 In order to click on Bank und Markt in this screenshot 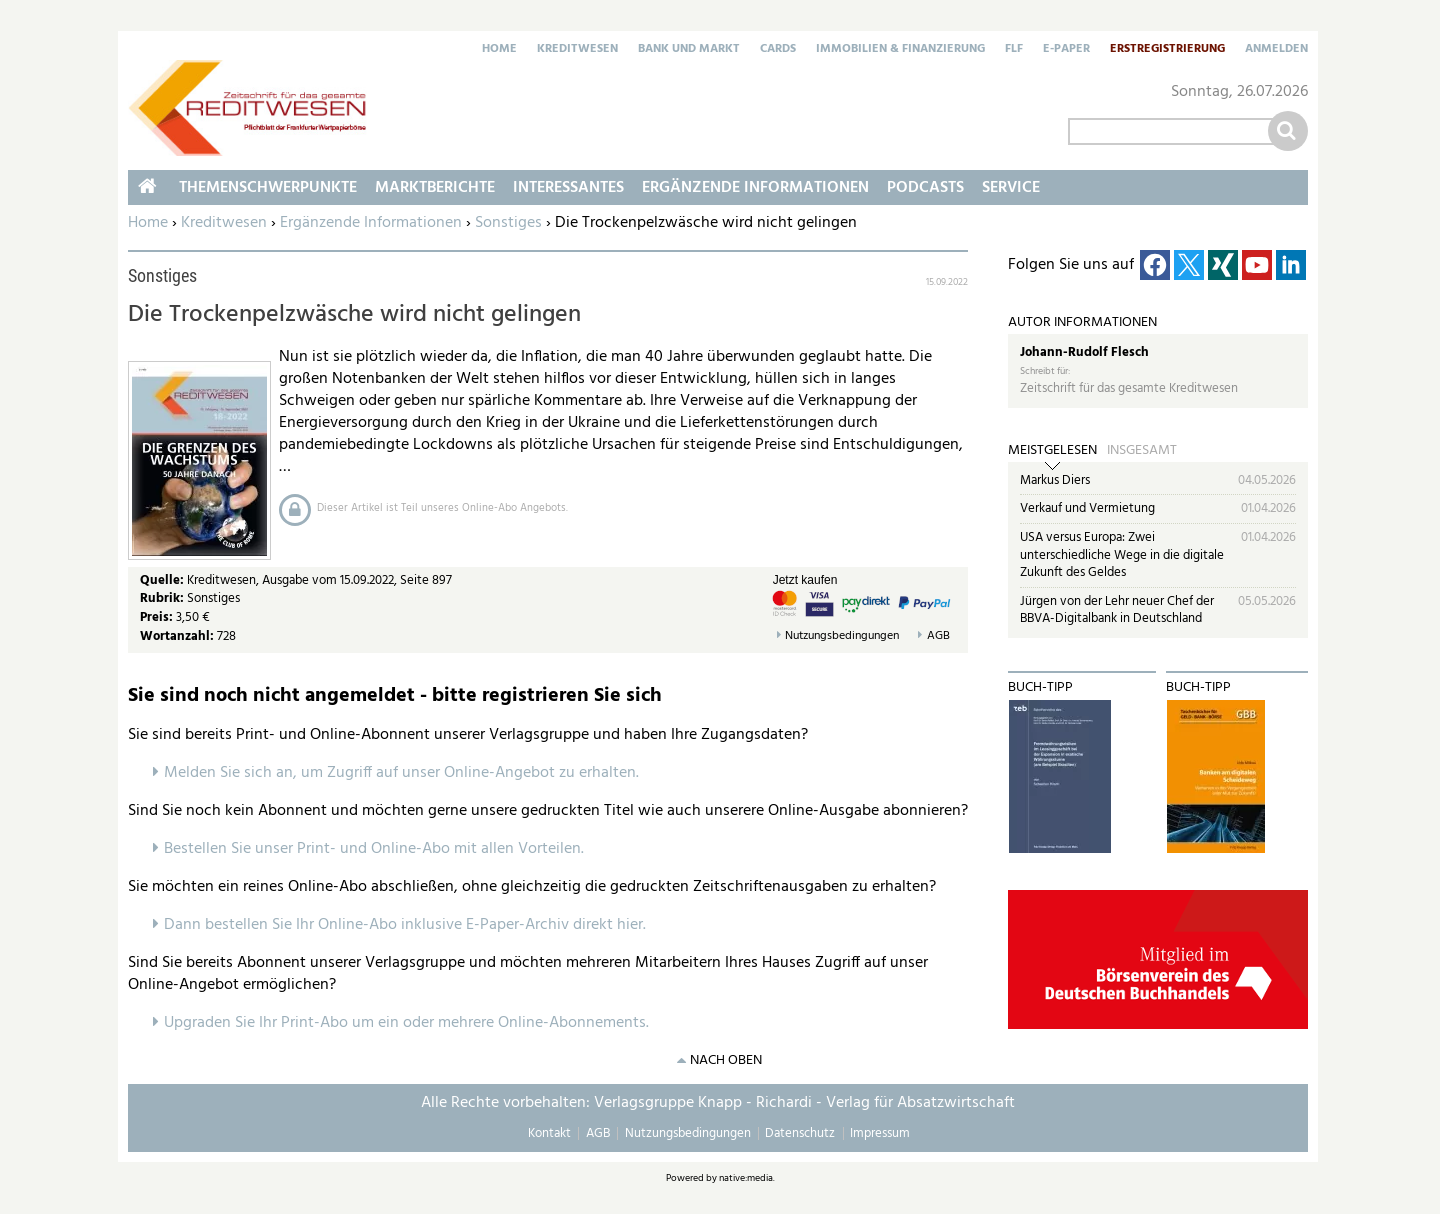, I will do `click(689, 50)`.